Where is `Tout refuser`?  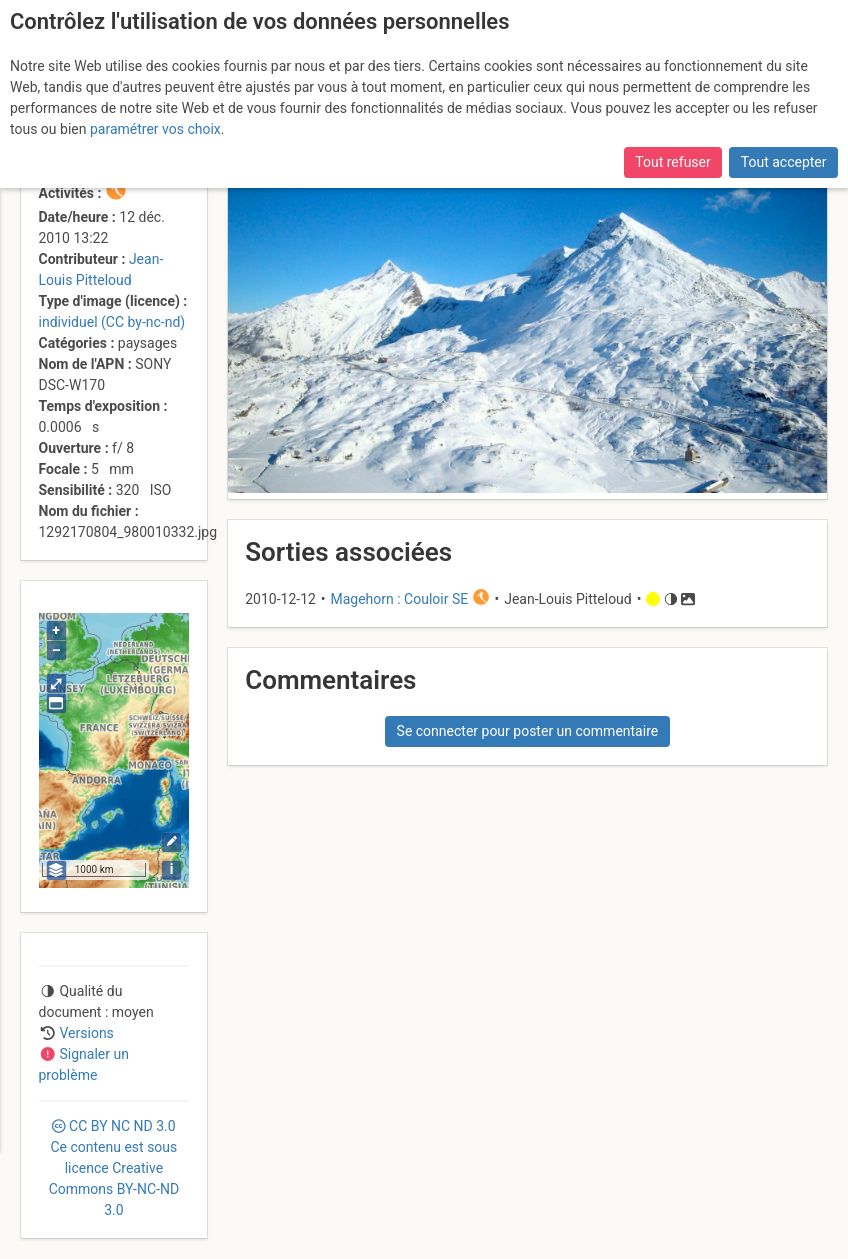
Tout refuser is located at coordinates (672, 162).